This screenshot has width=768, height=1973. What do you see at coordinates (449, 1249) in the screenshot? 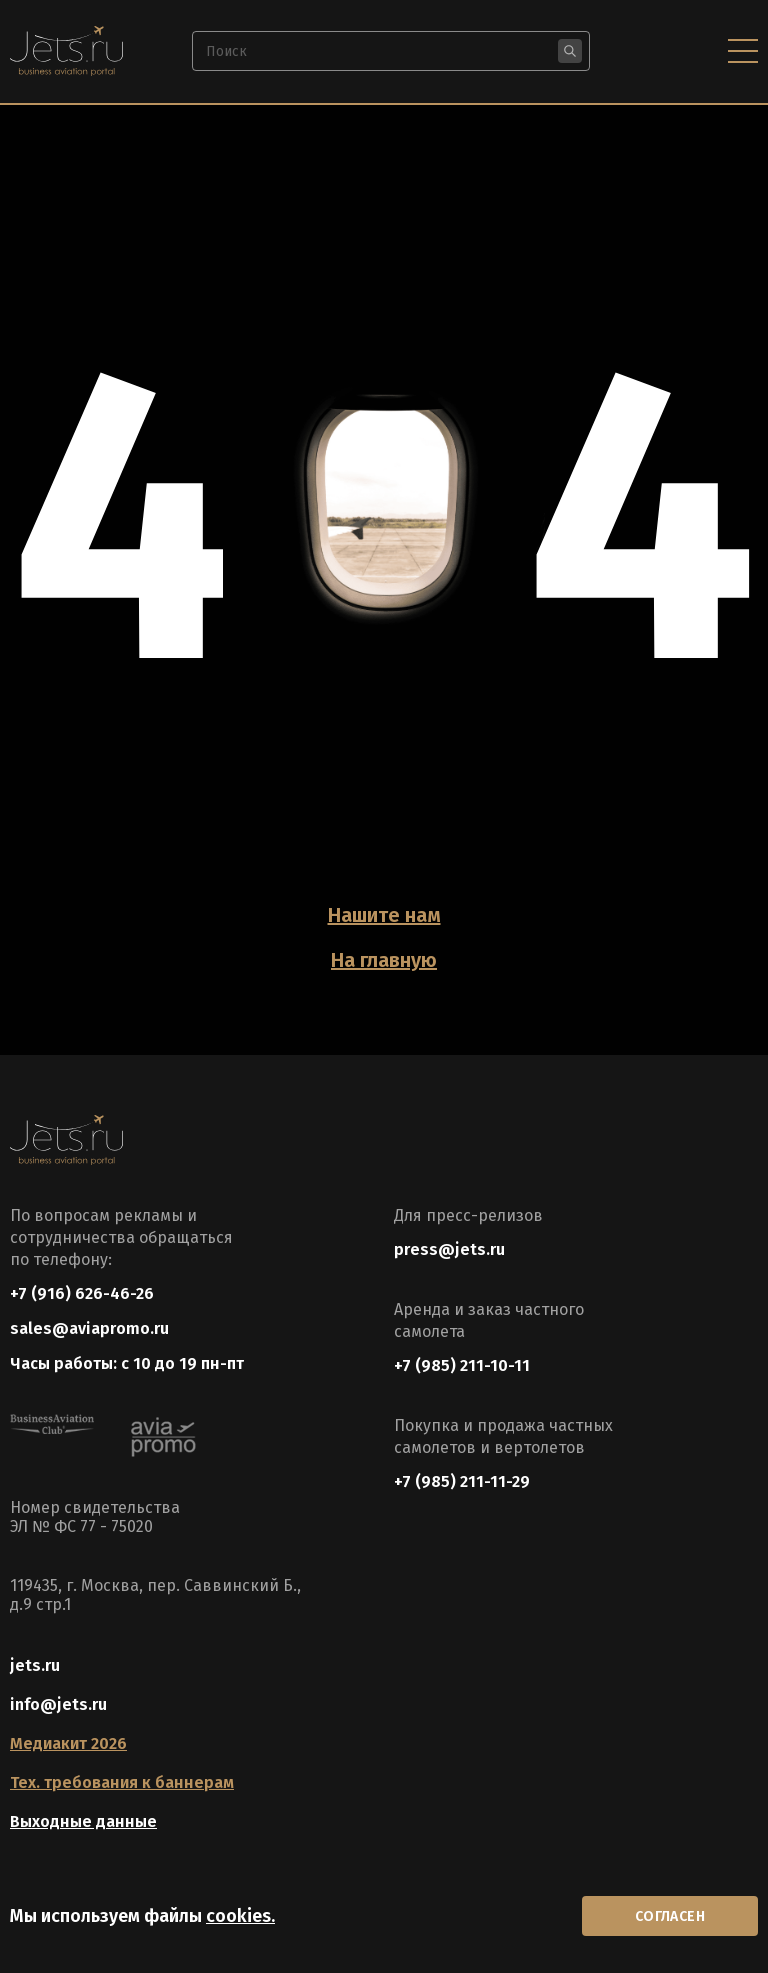
I see `press@jets.ru` at bounding box center [449, 1249].